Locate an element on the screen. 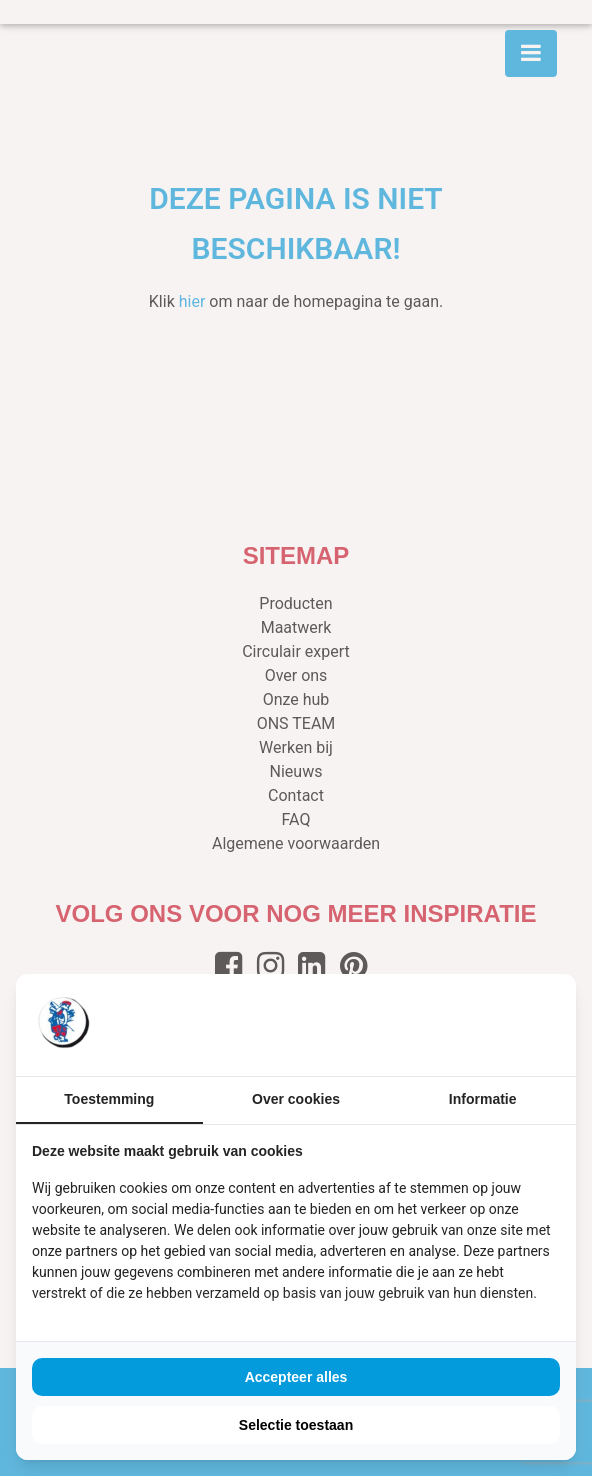  Accepteer alles [tab] is located at coordinates (296, 1377).